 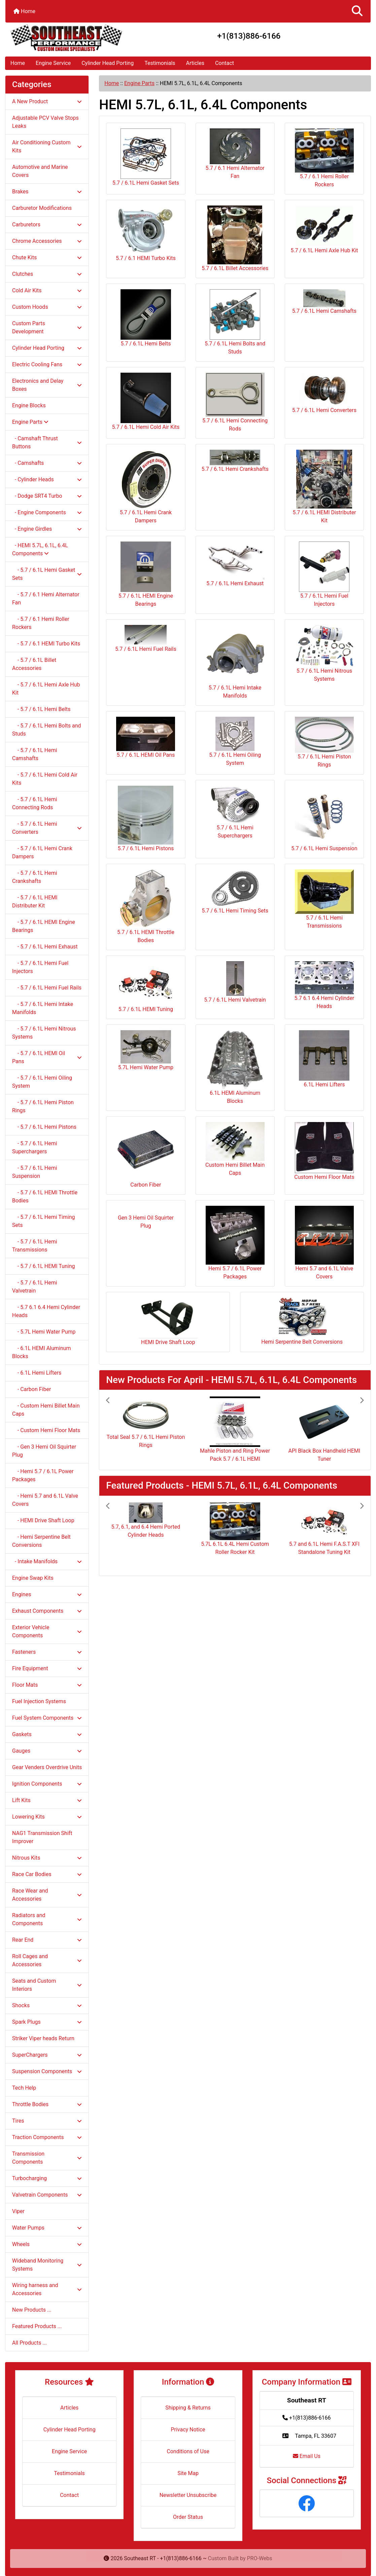 What do you see at coordinates (47, 1874) in the screenshot?
I see `Race Car Bodies` at bounding box center [47, 1874].